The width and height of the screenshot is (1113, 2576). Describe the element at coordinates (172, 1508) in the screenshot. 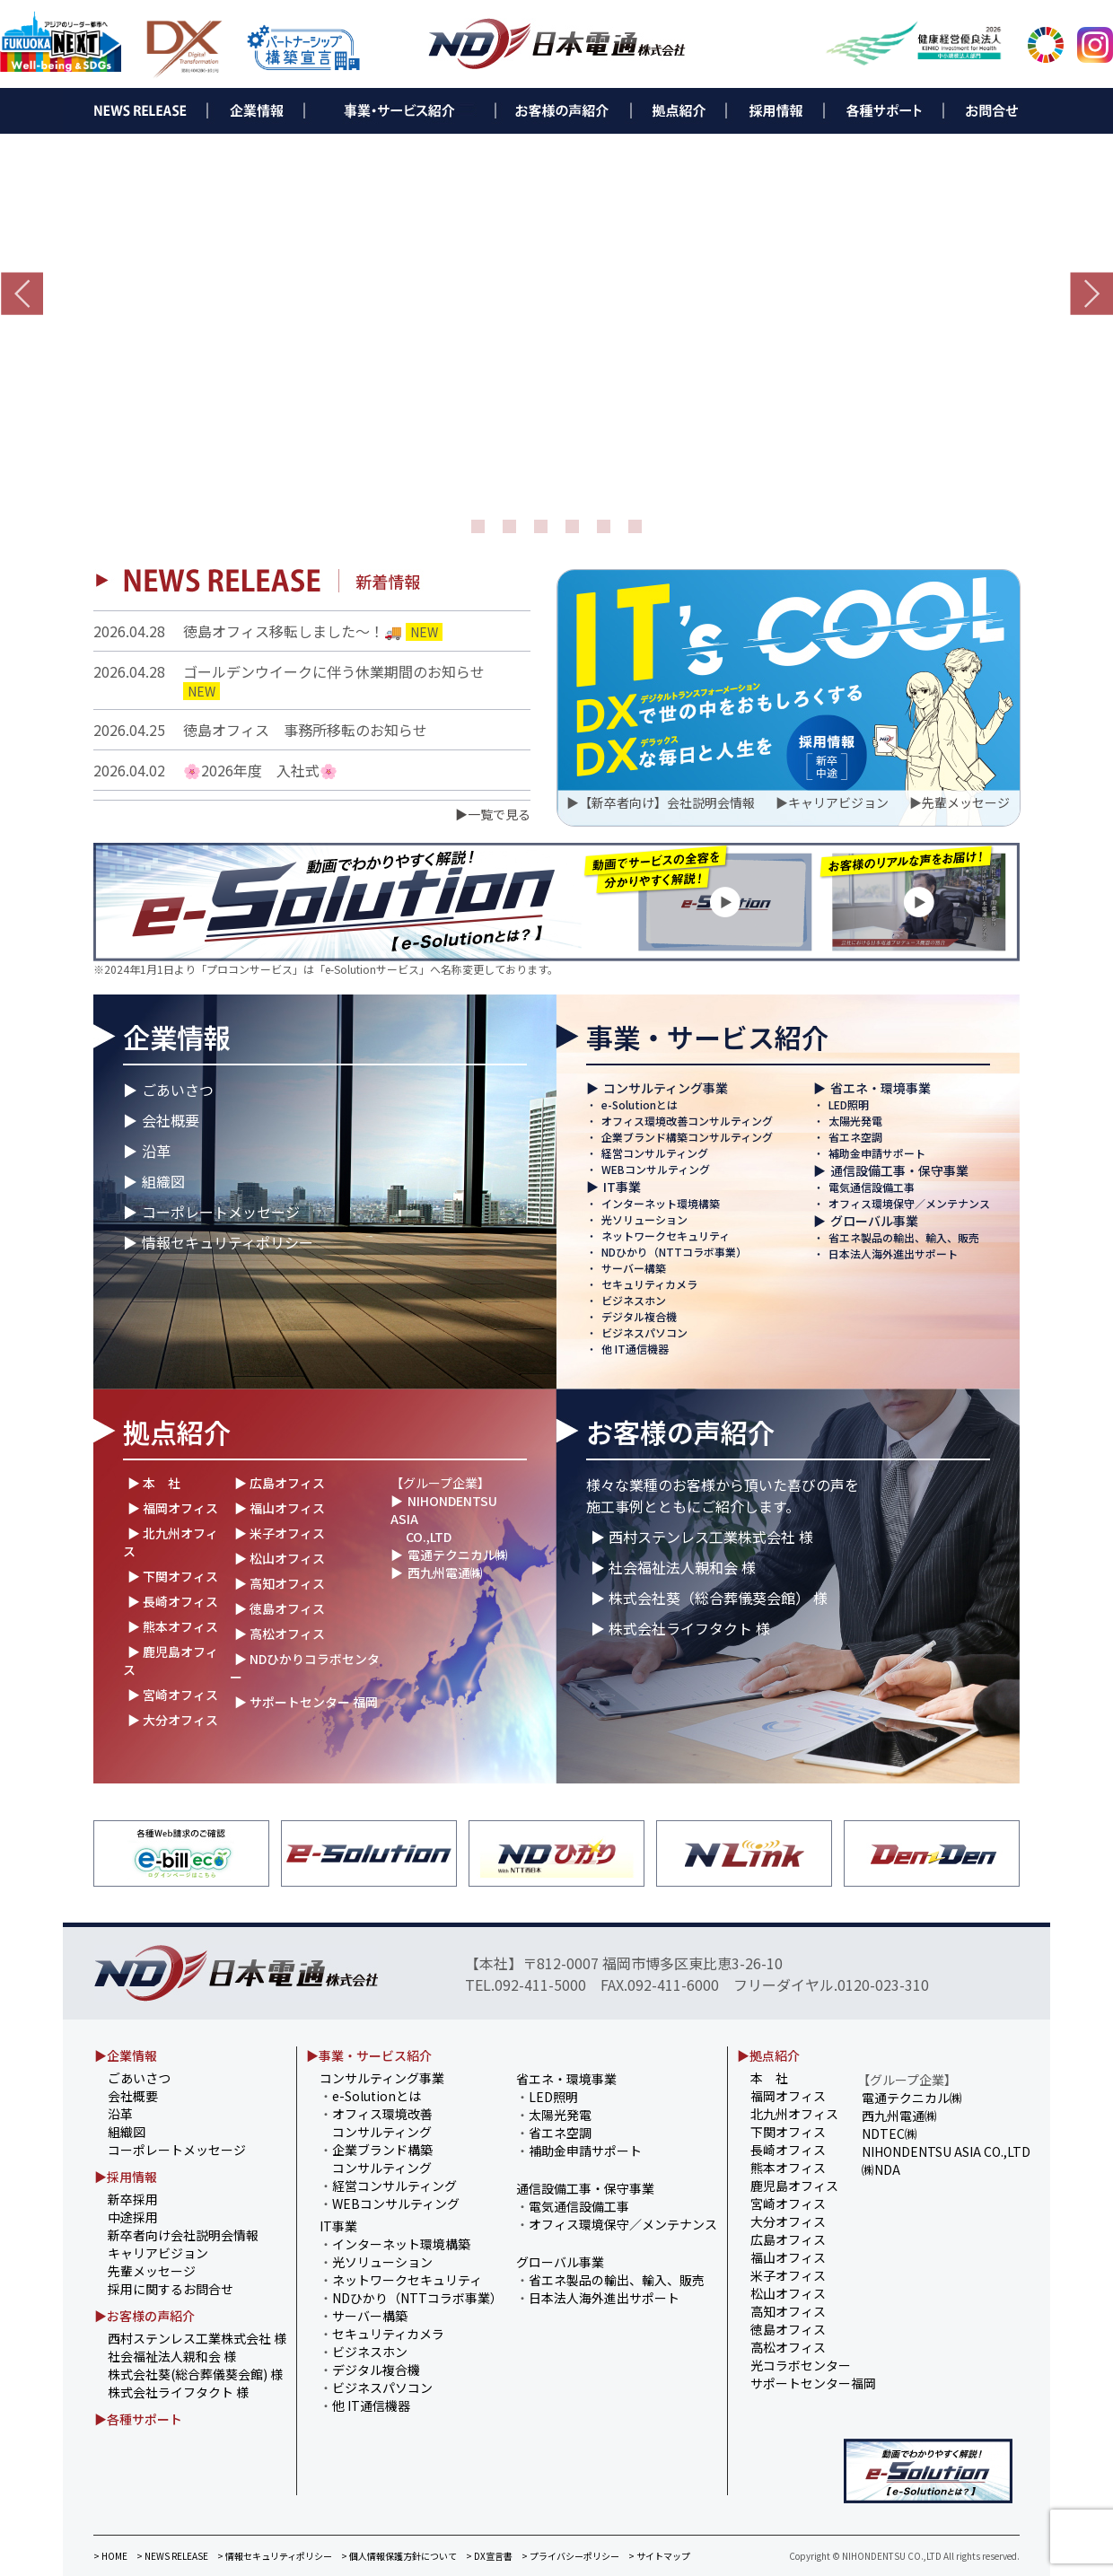

I see `▶ 福岡オフィス` at that location.